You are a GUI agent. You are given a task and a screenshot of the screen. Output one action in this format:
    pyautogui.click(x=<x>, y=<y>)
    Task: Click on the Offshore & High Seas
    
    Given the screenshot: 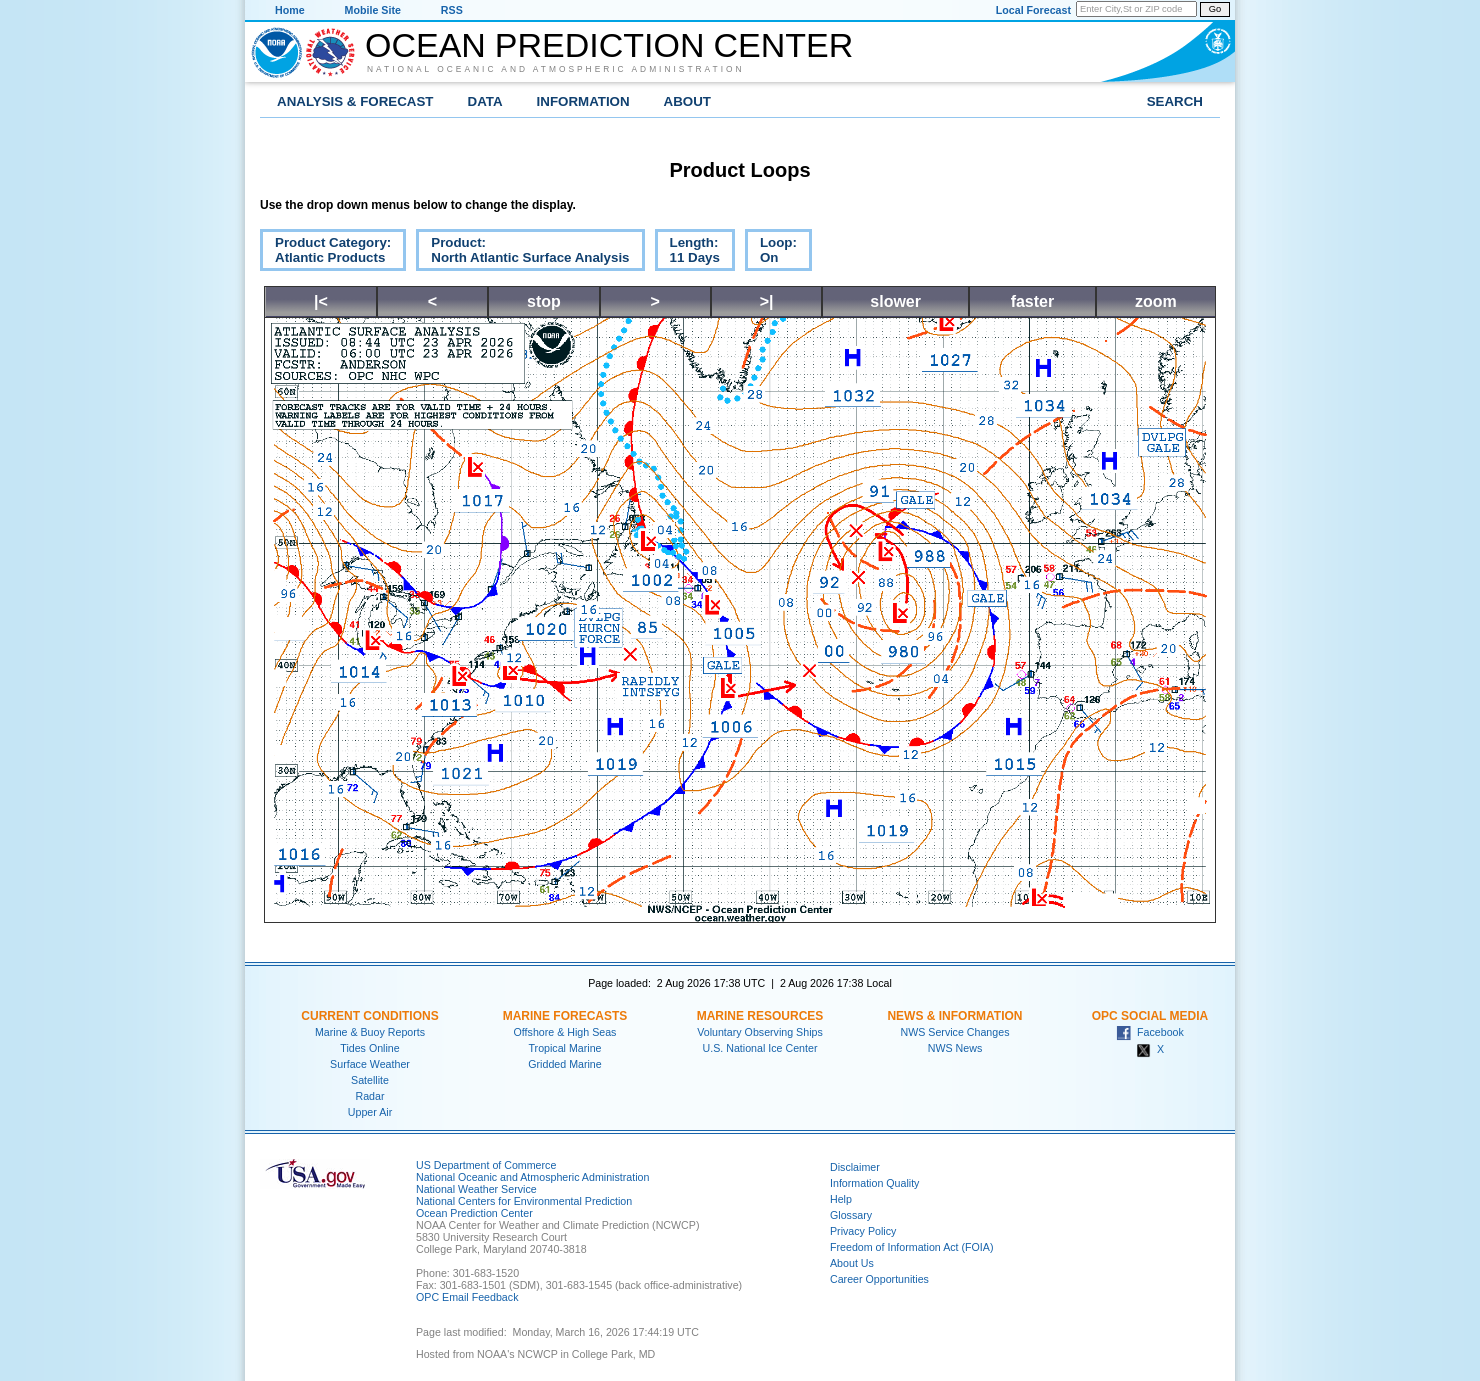 What is the action you would take?
    pyautogui.click(x=565, y=1032)
    